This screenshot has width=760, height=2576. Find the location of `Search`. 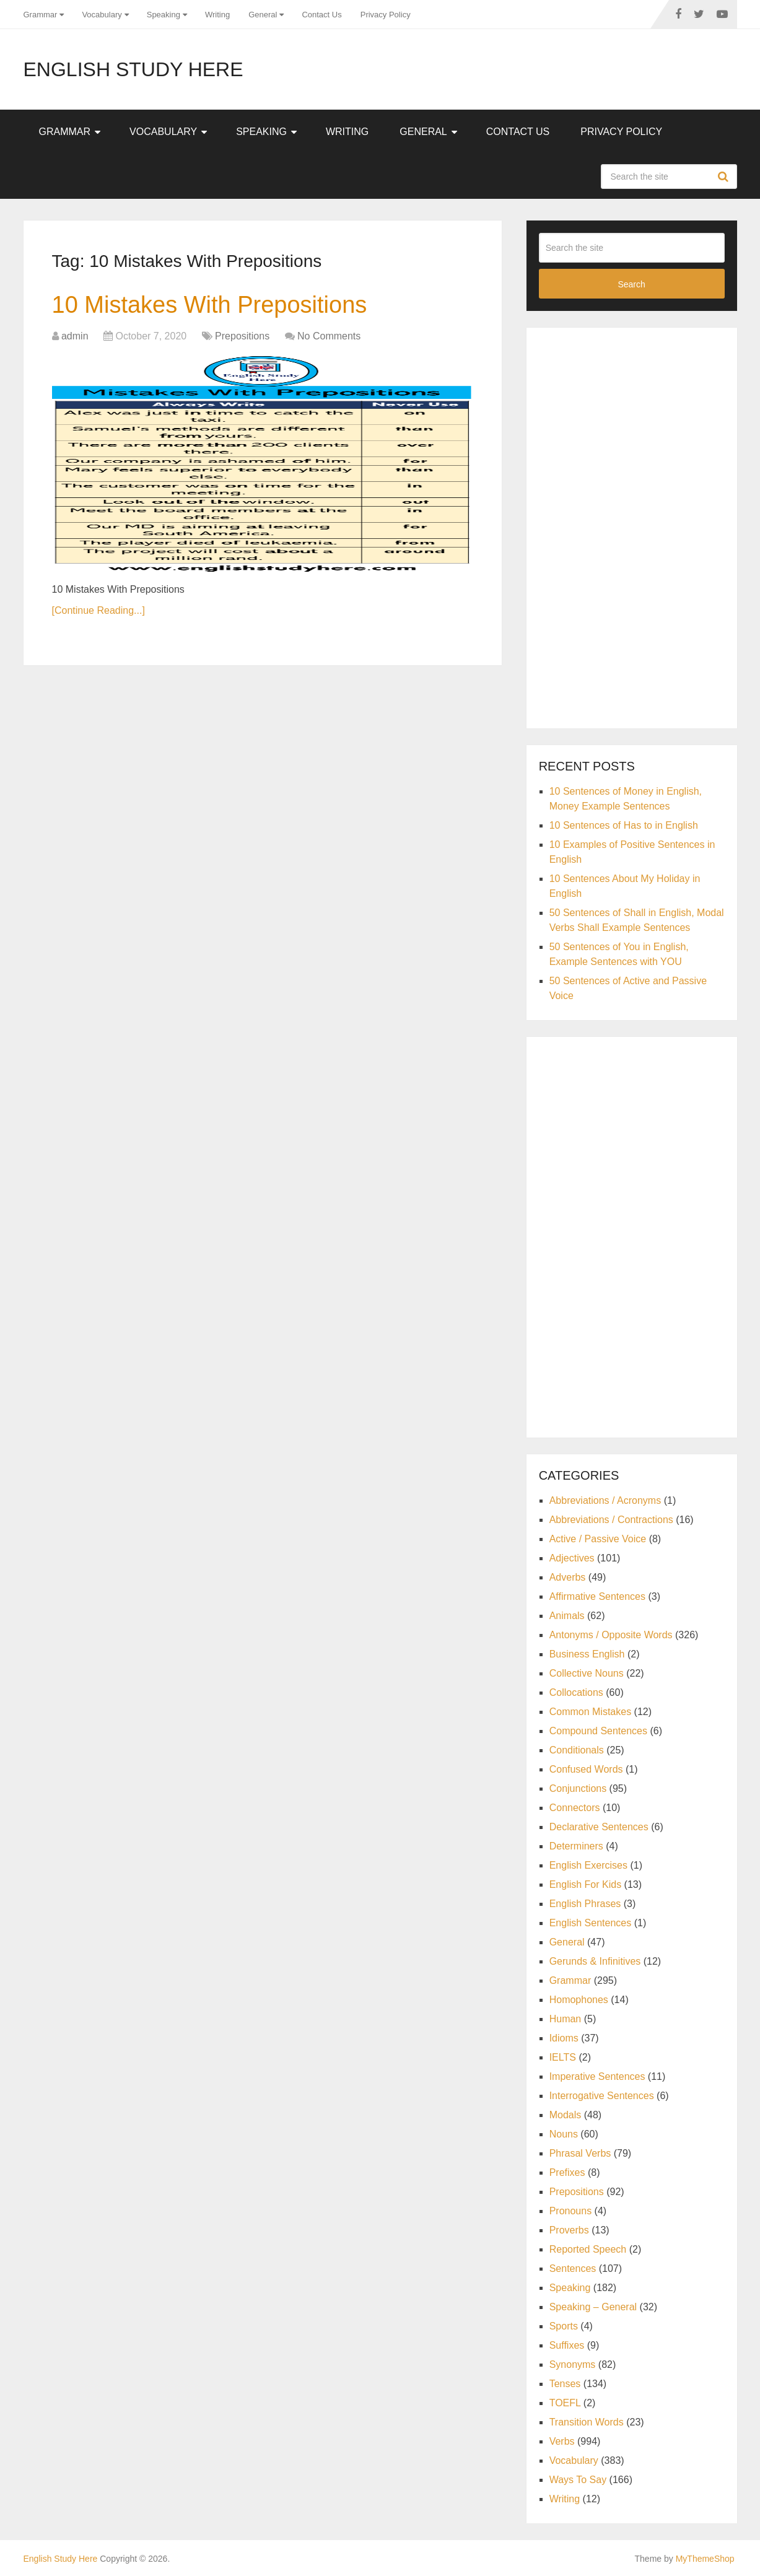

Search is located at coordinates (724, 176).